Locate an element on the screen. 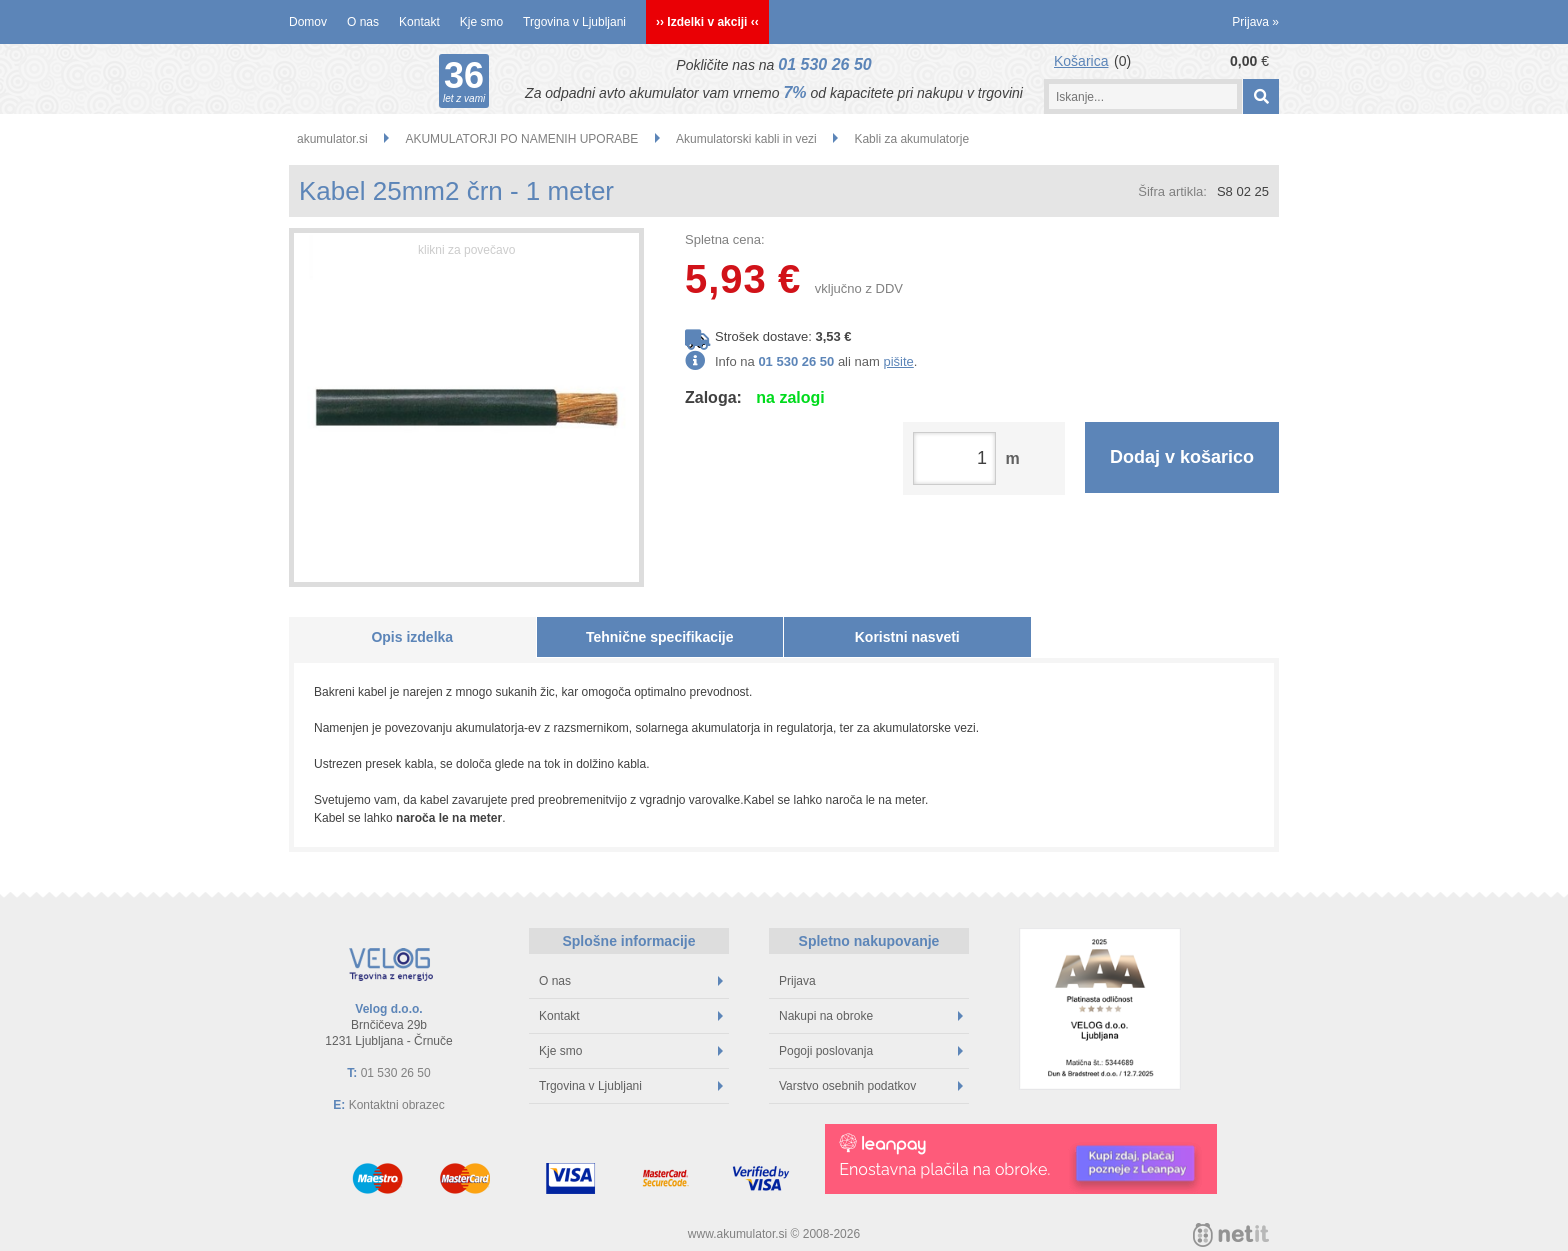  ›› Izdelki v akciji ‹‹ is located at coordinates (707, 22).